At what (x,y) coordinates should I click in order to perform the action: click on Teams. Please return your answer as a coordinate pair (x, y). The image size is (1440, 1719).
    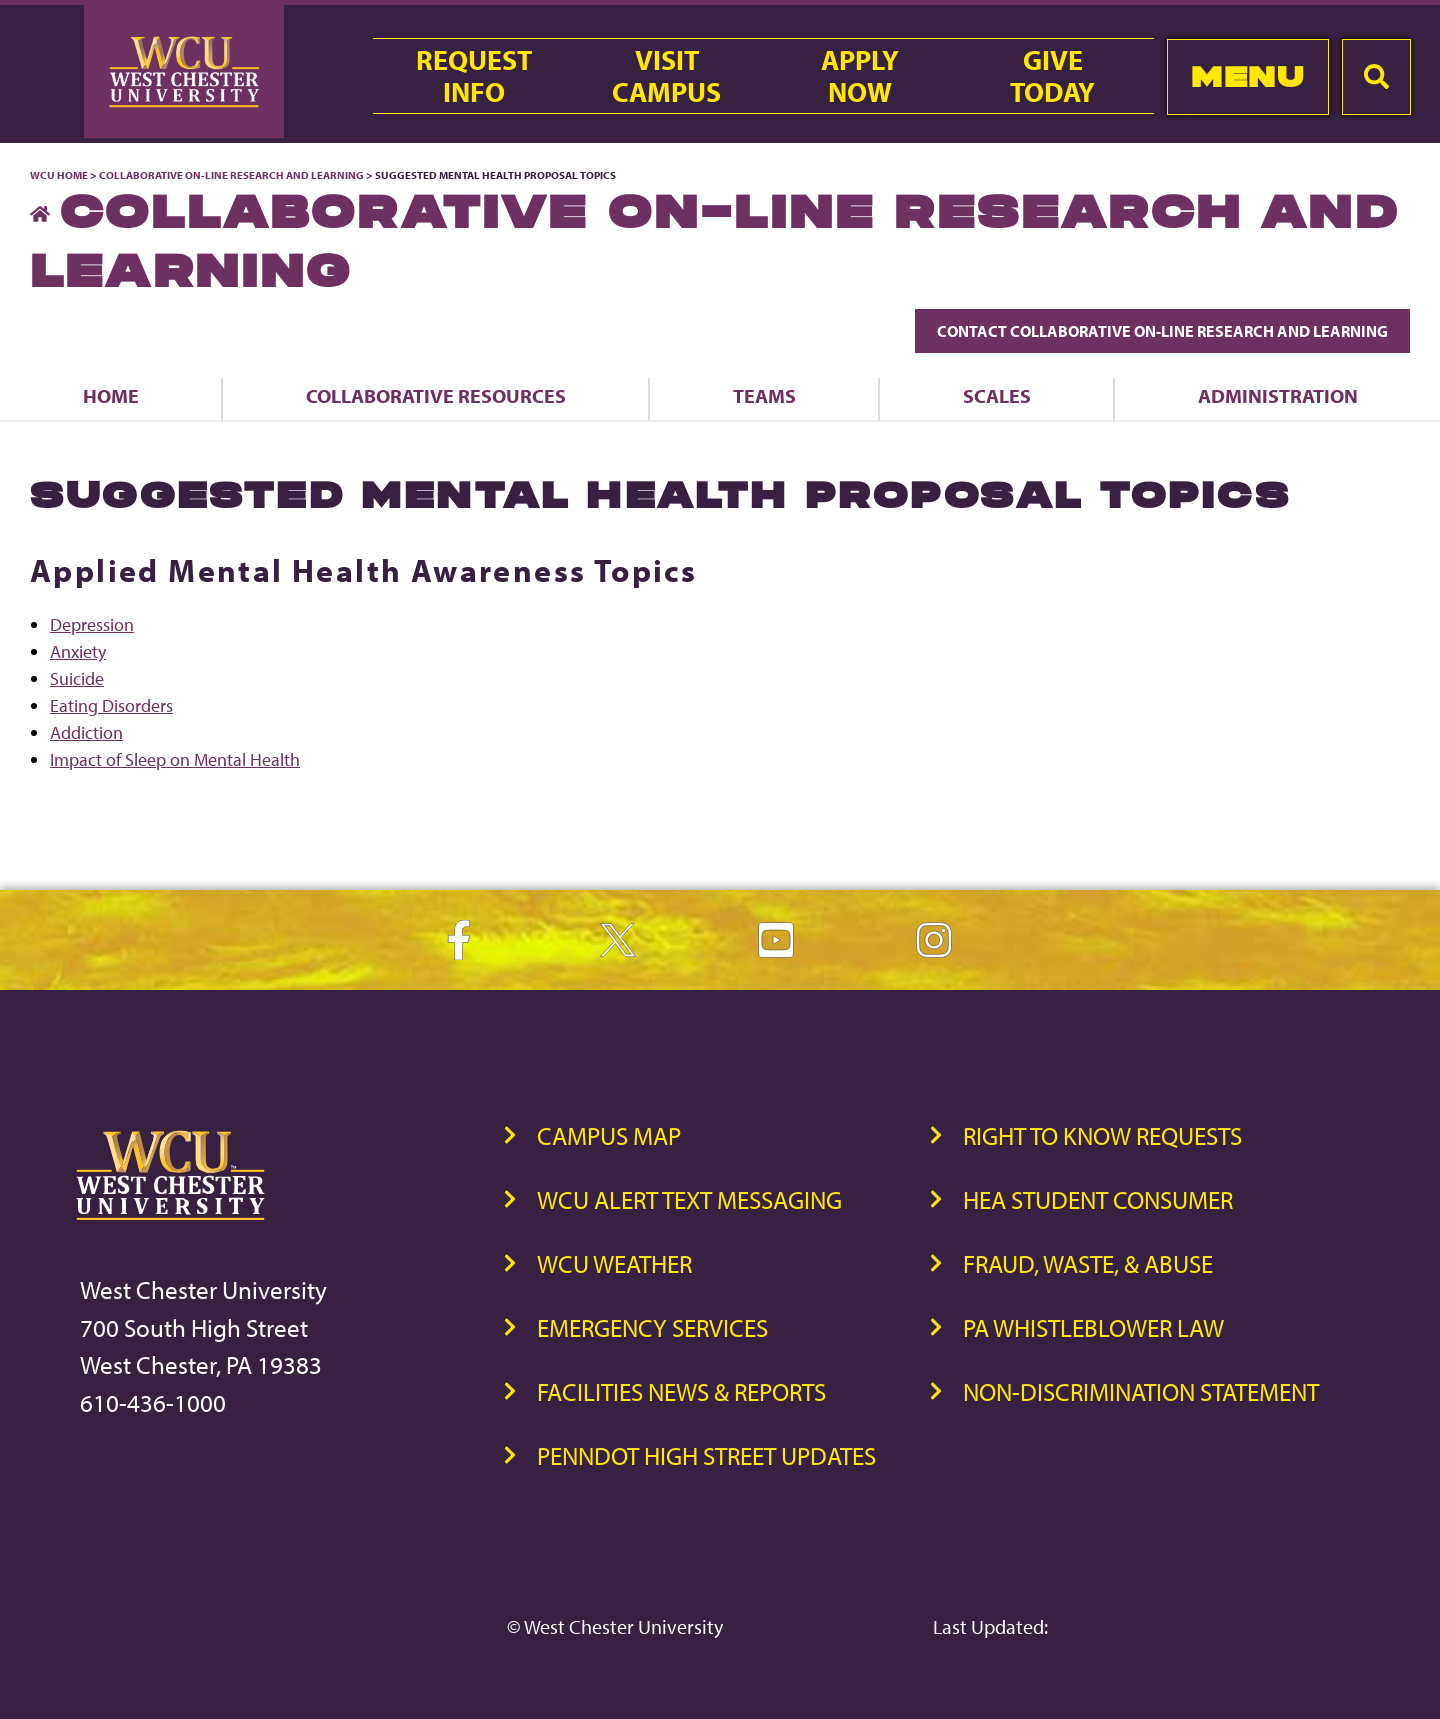
    Looking at the image, I should click on (764, 395).